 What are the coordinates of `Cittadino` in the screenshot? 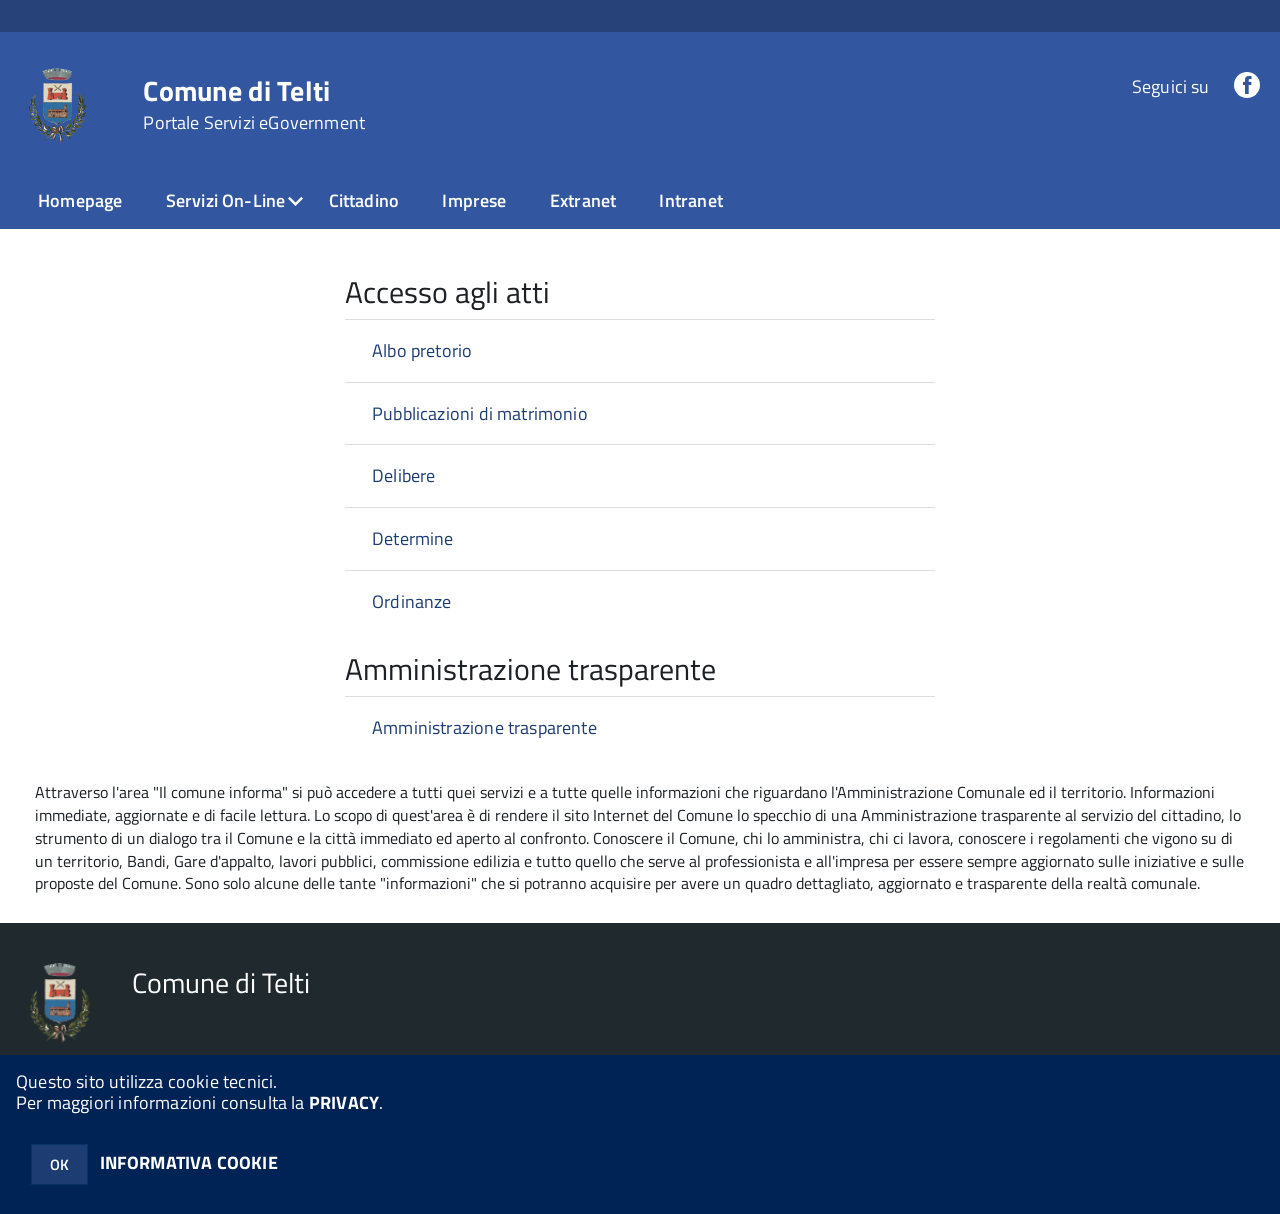 It's located at (364, 200).